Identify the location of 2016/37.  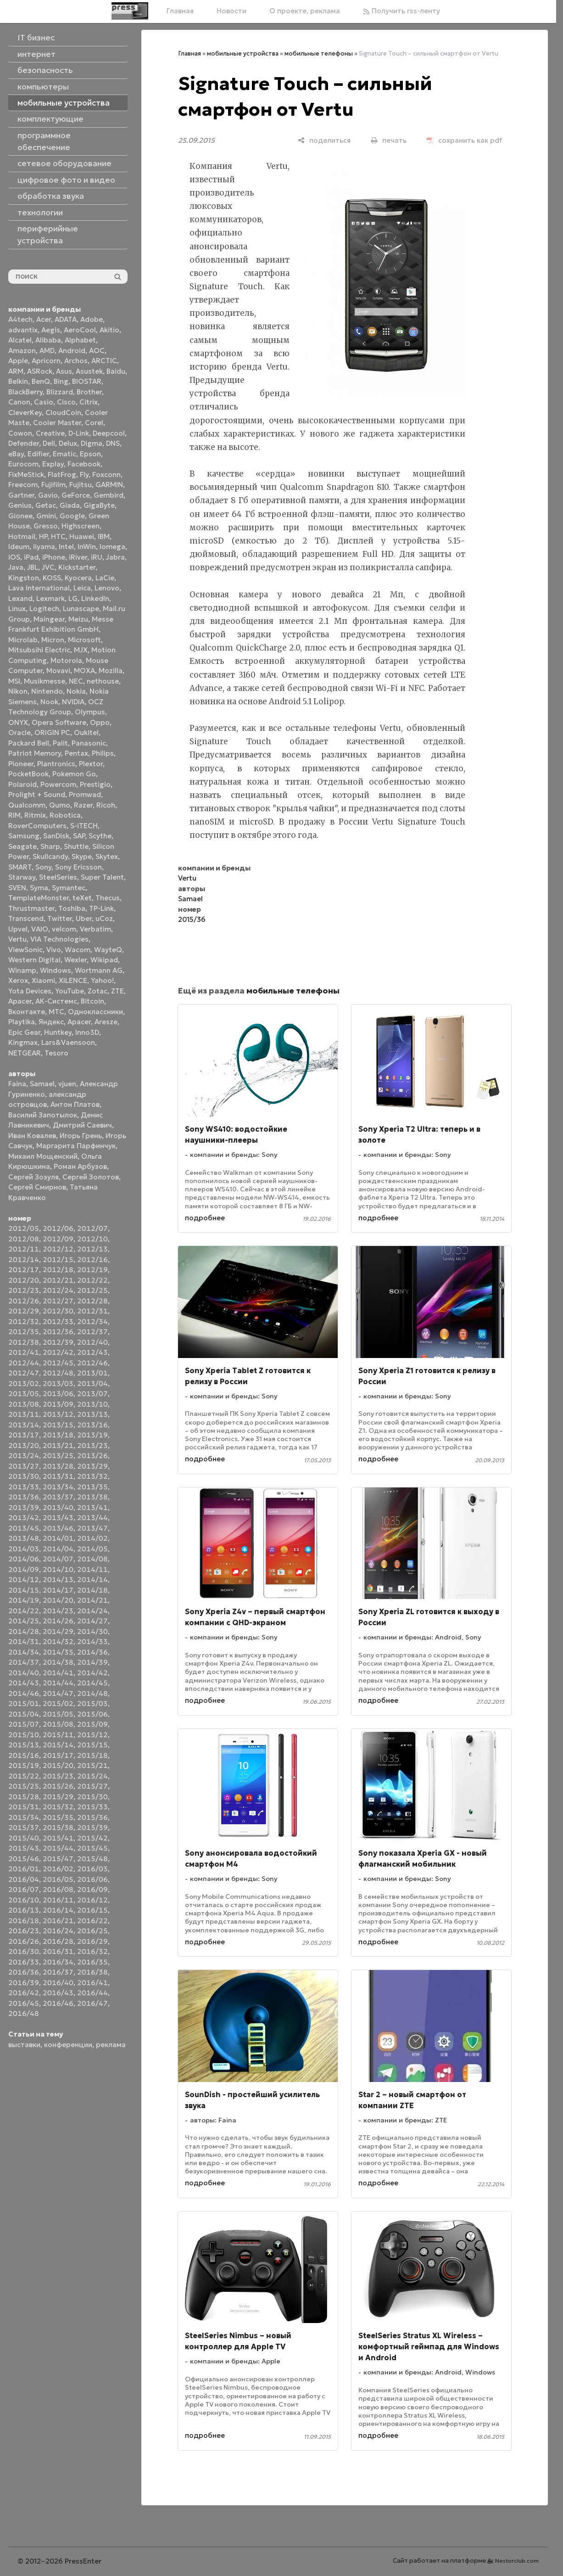
(58, 1972).